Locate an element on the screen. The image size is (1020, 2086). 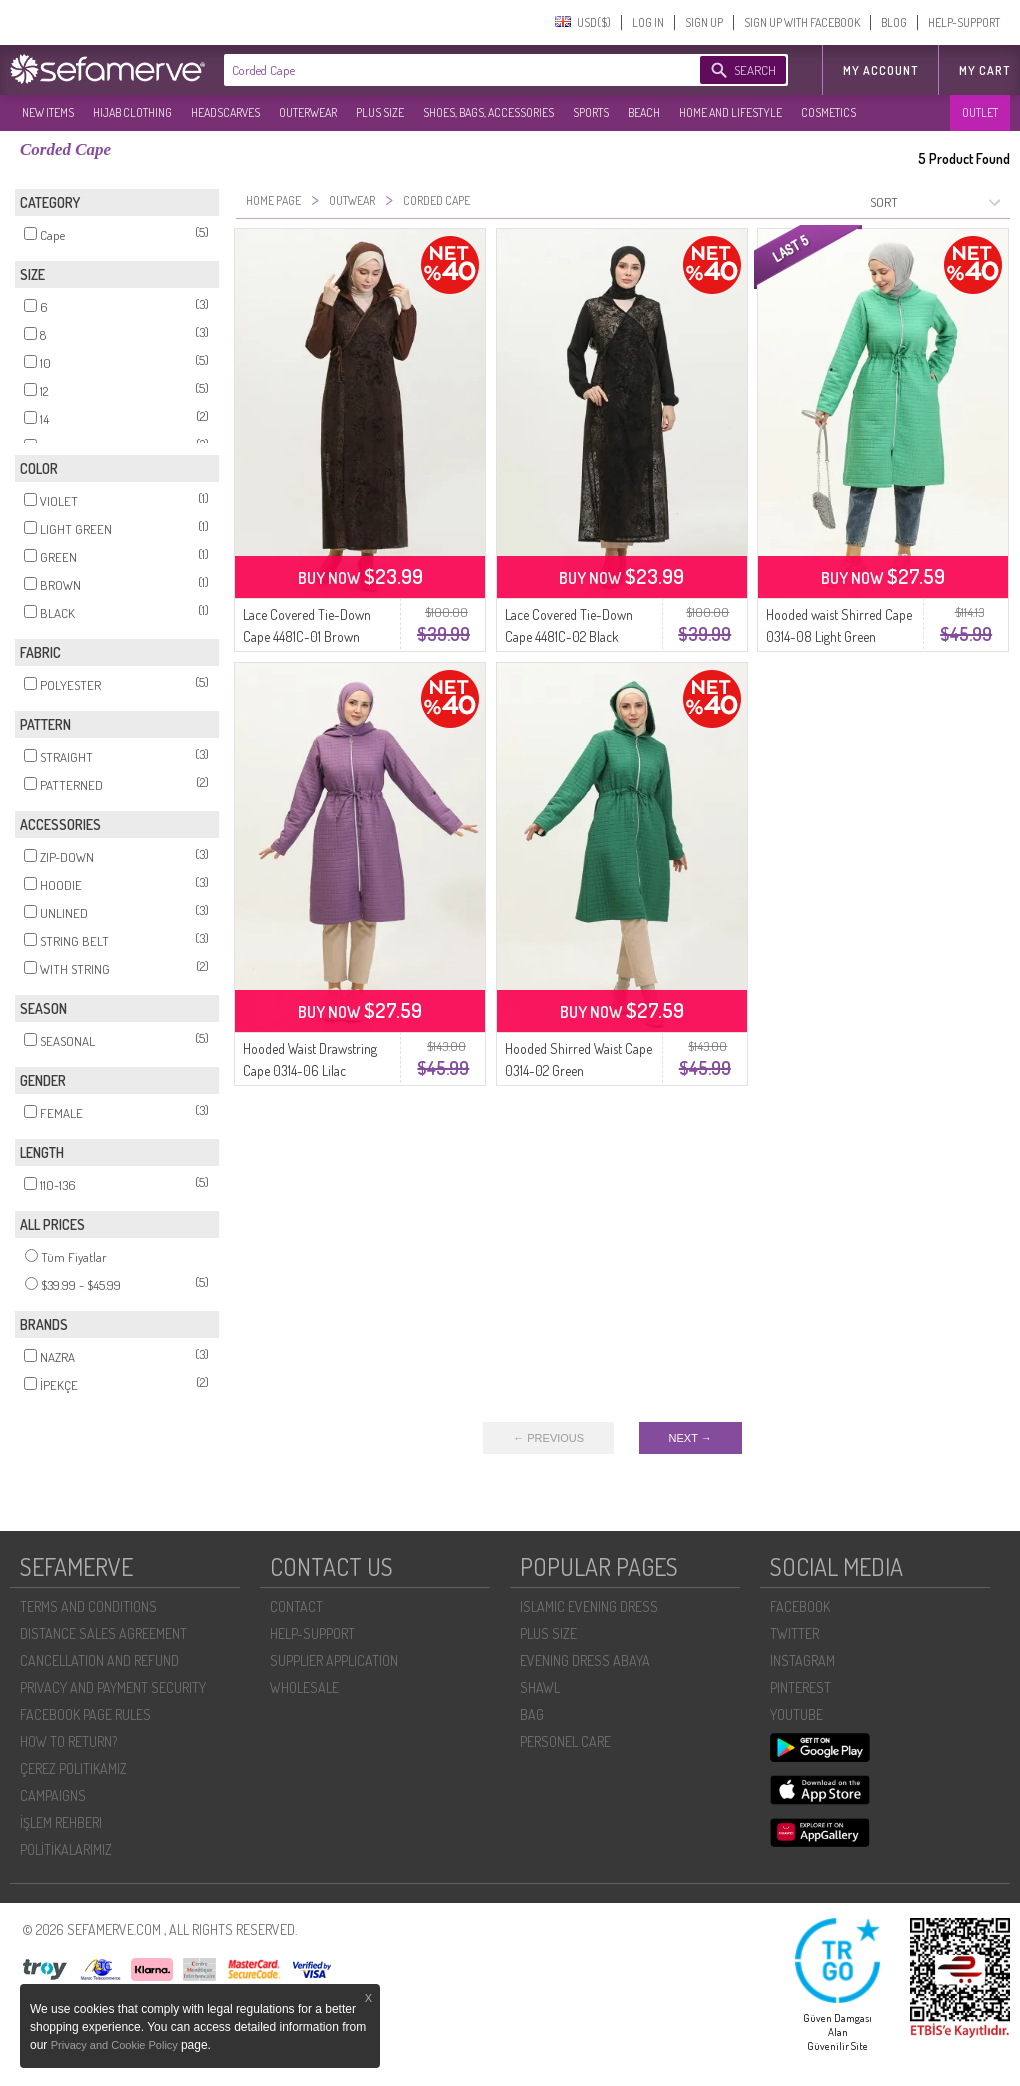
OUTLET is located at coordinates (980, 112).